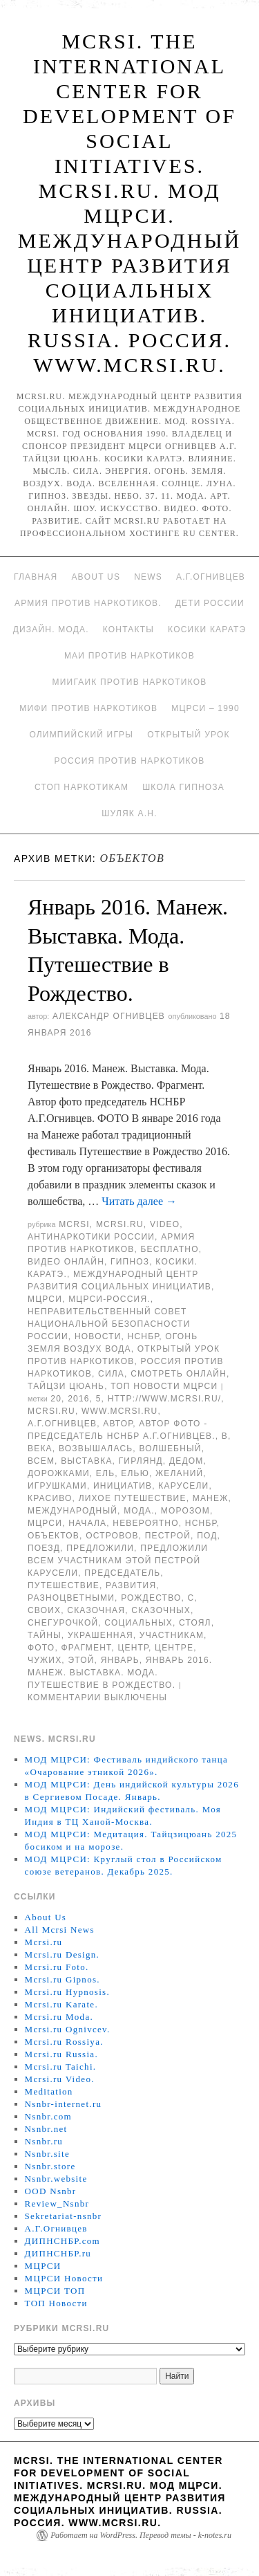  Describe the element at coordinates (179, 1473) in the screenshot. I see `желаний` at that location.